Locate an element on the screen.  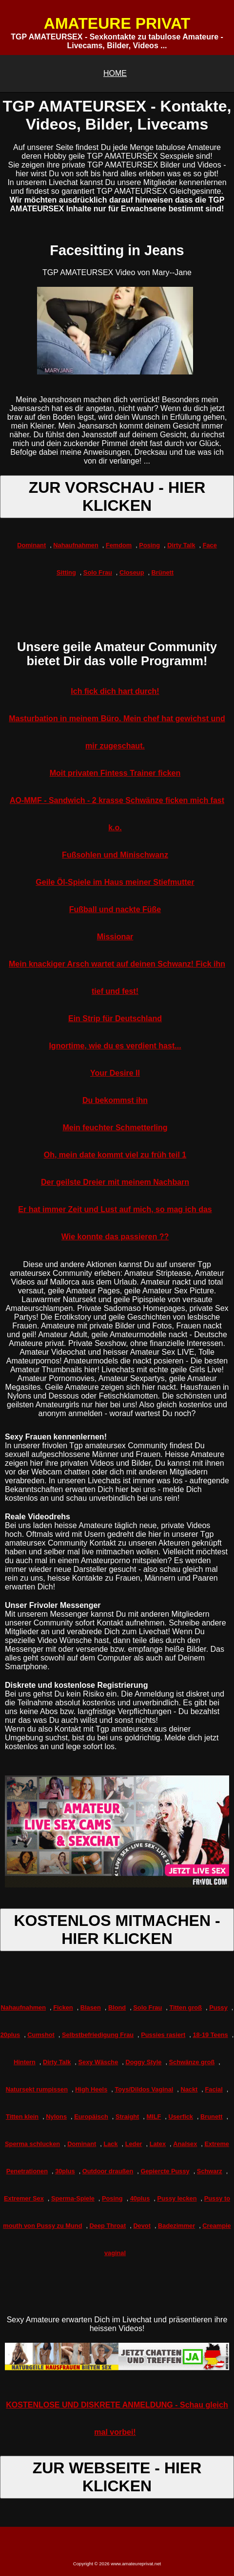
Deep Throat is located at coordinates (108, 2225).